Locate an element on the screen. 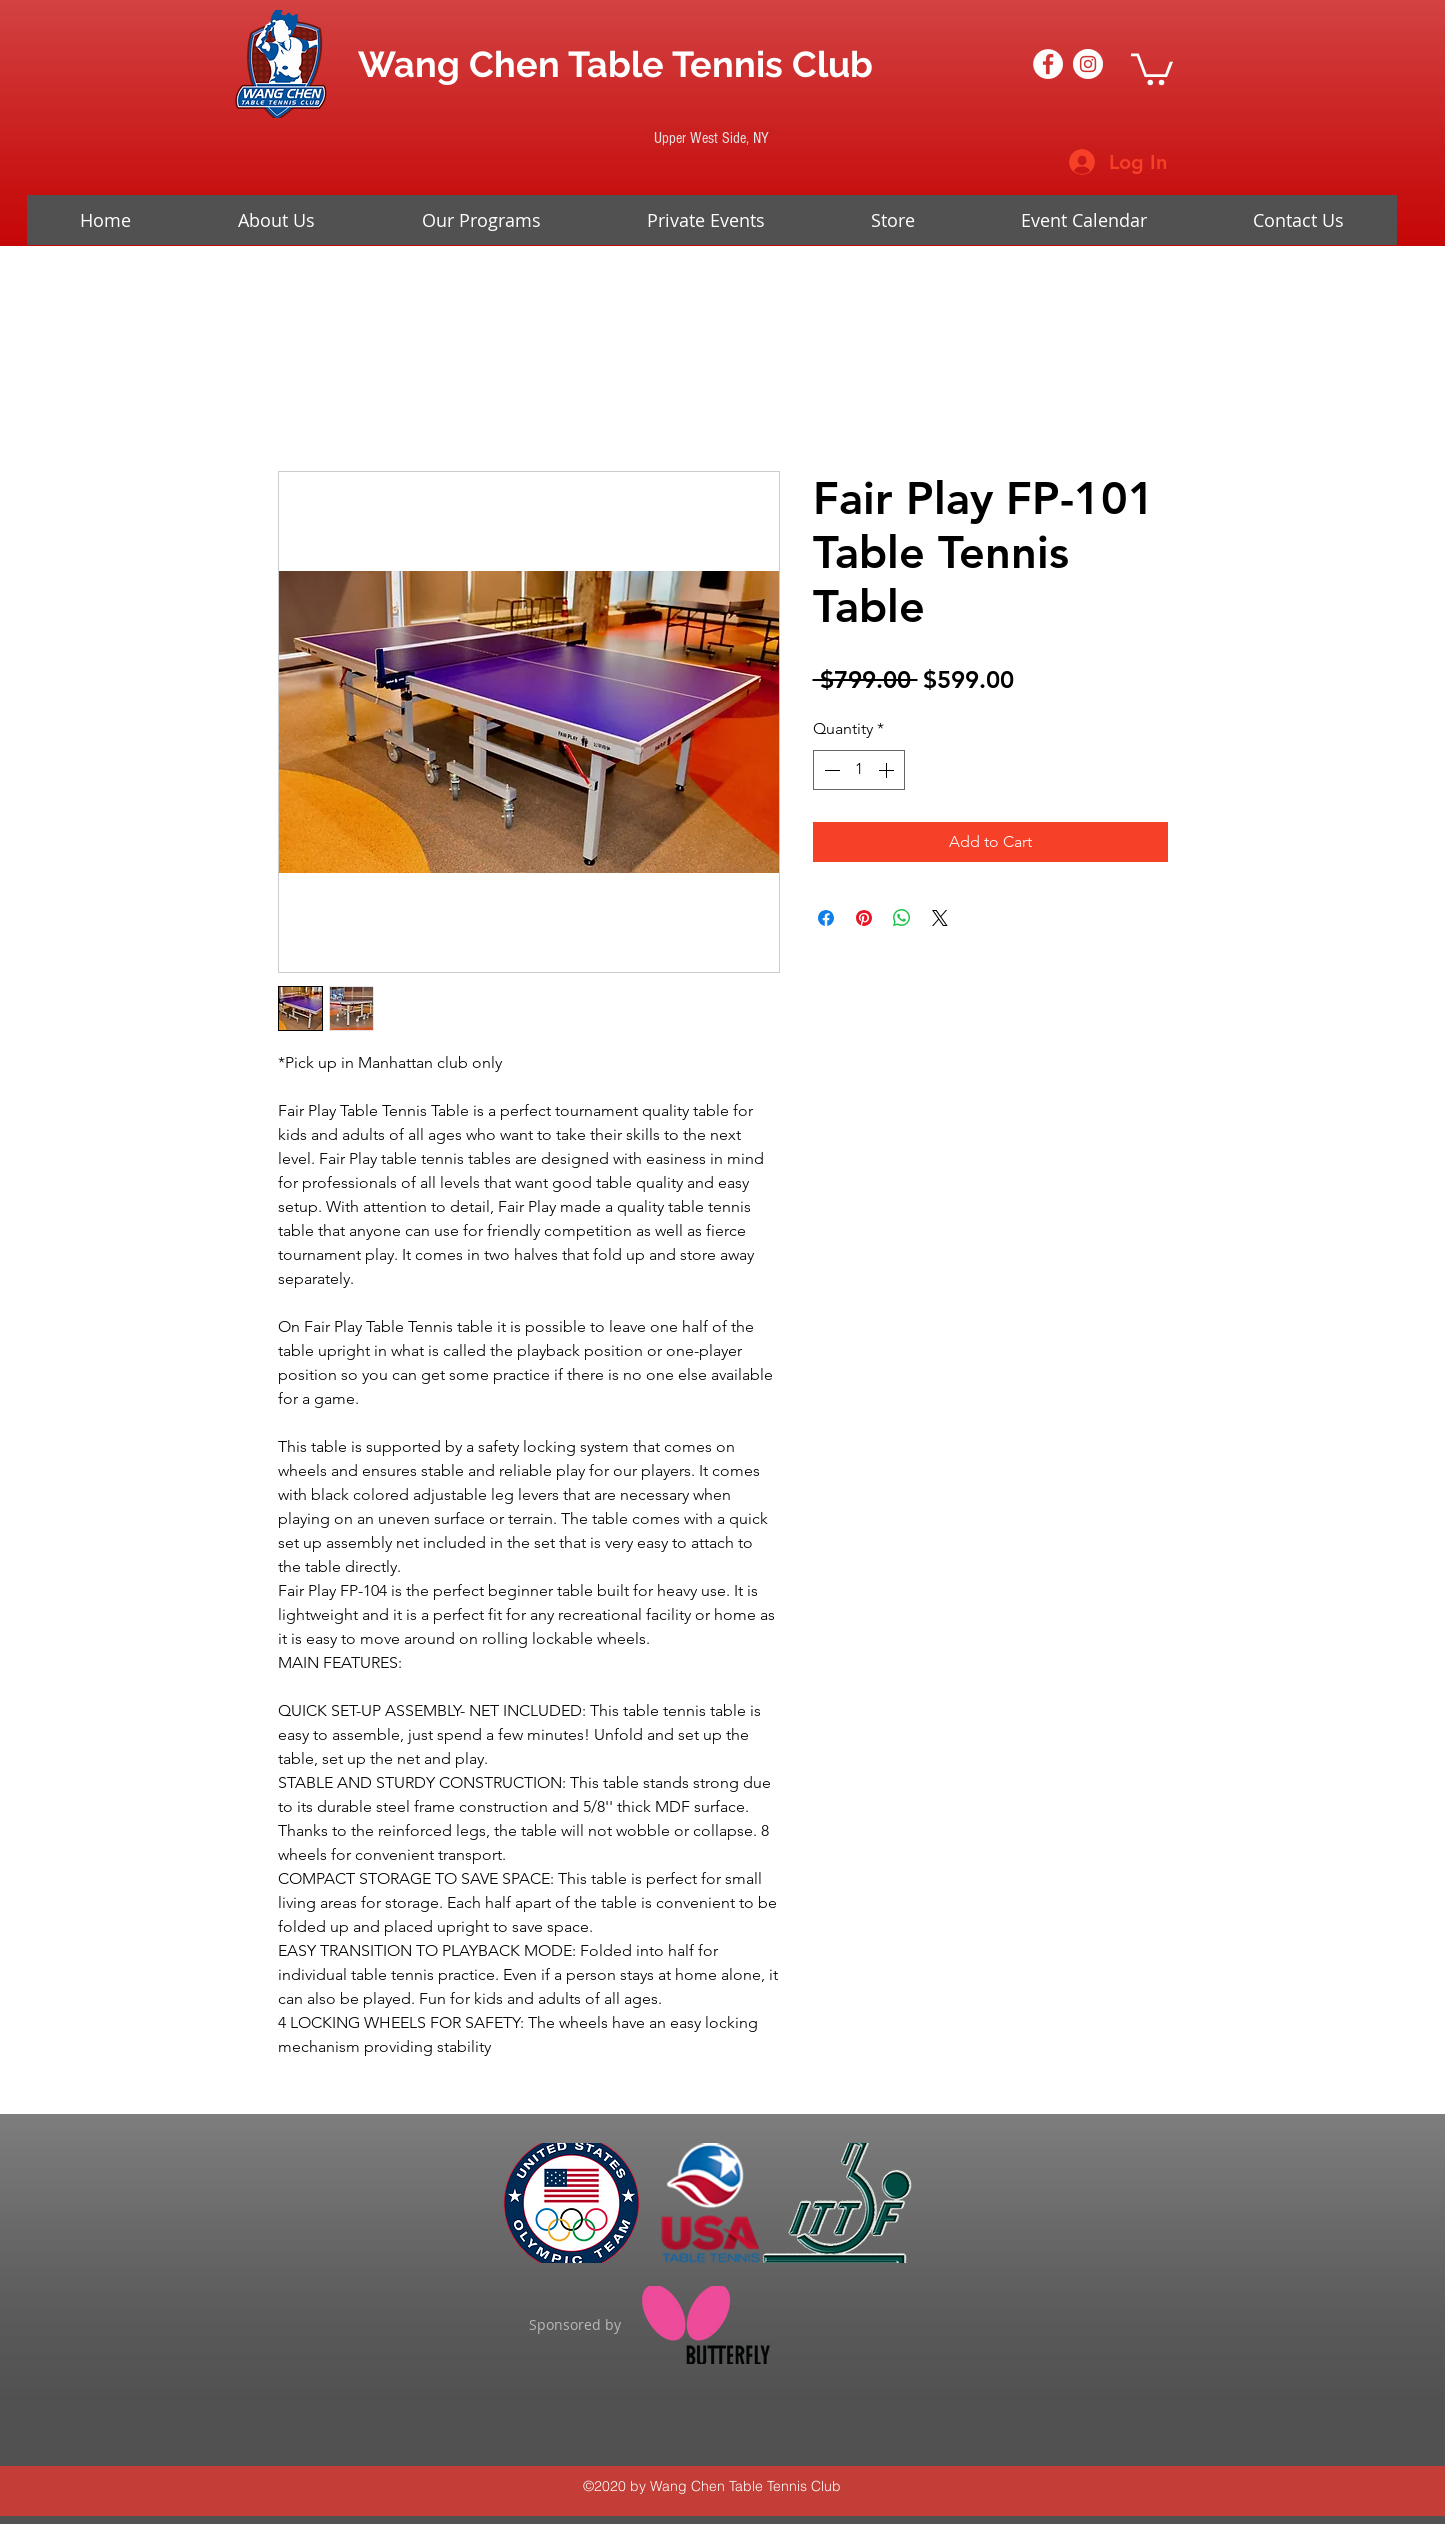  [Facebook - White Circle] is located at coordinates (1048, 64).